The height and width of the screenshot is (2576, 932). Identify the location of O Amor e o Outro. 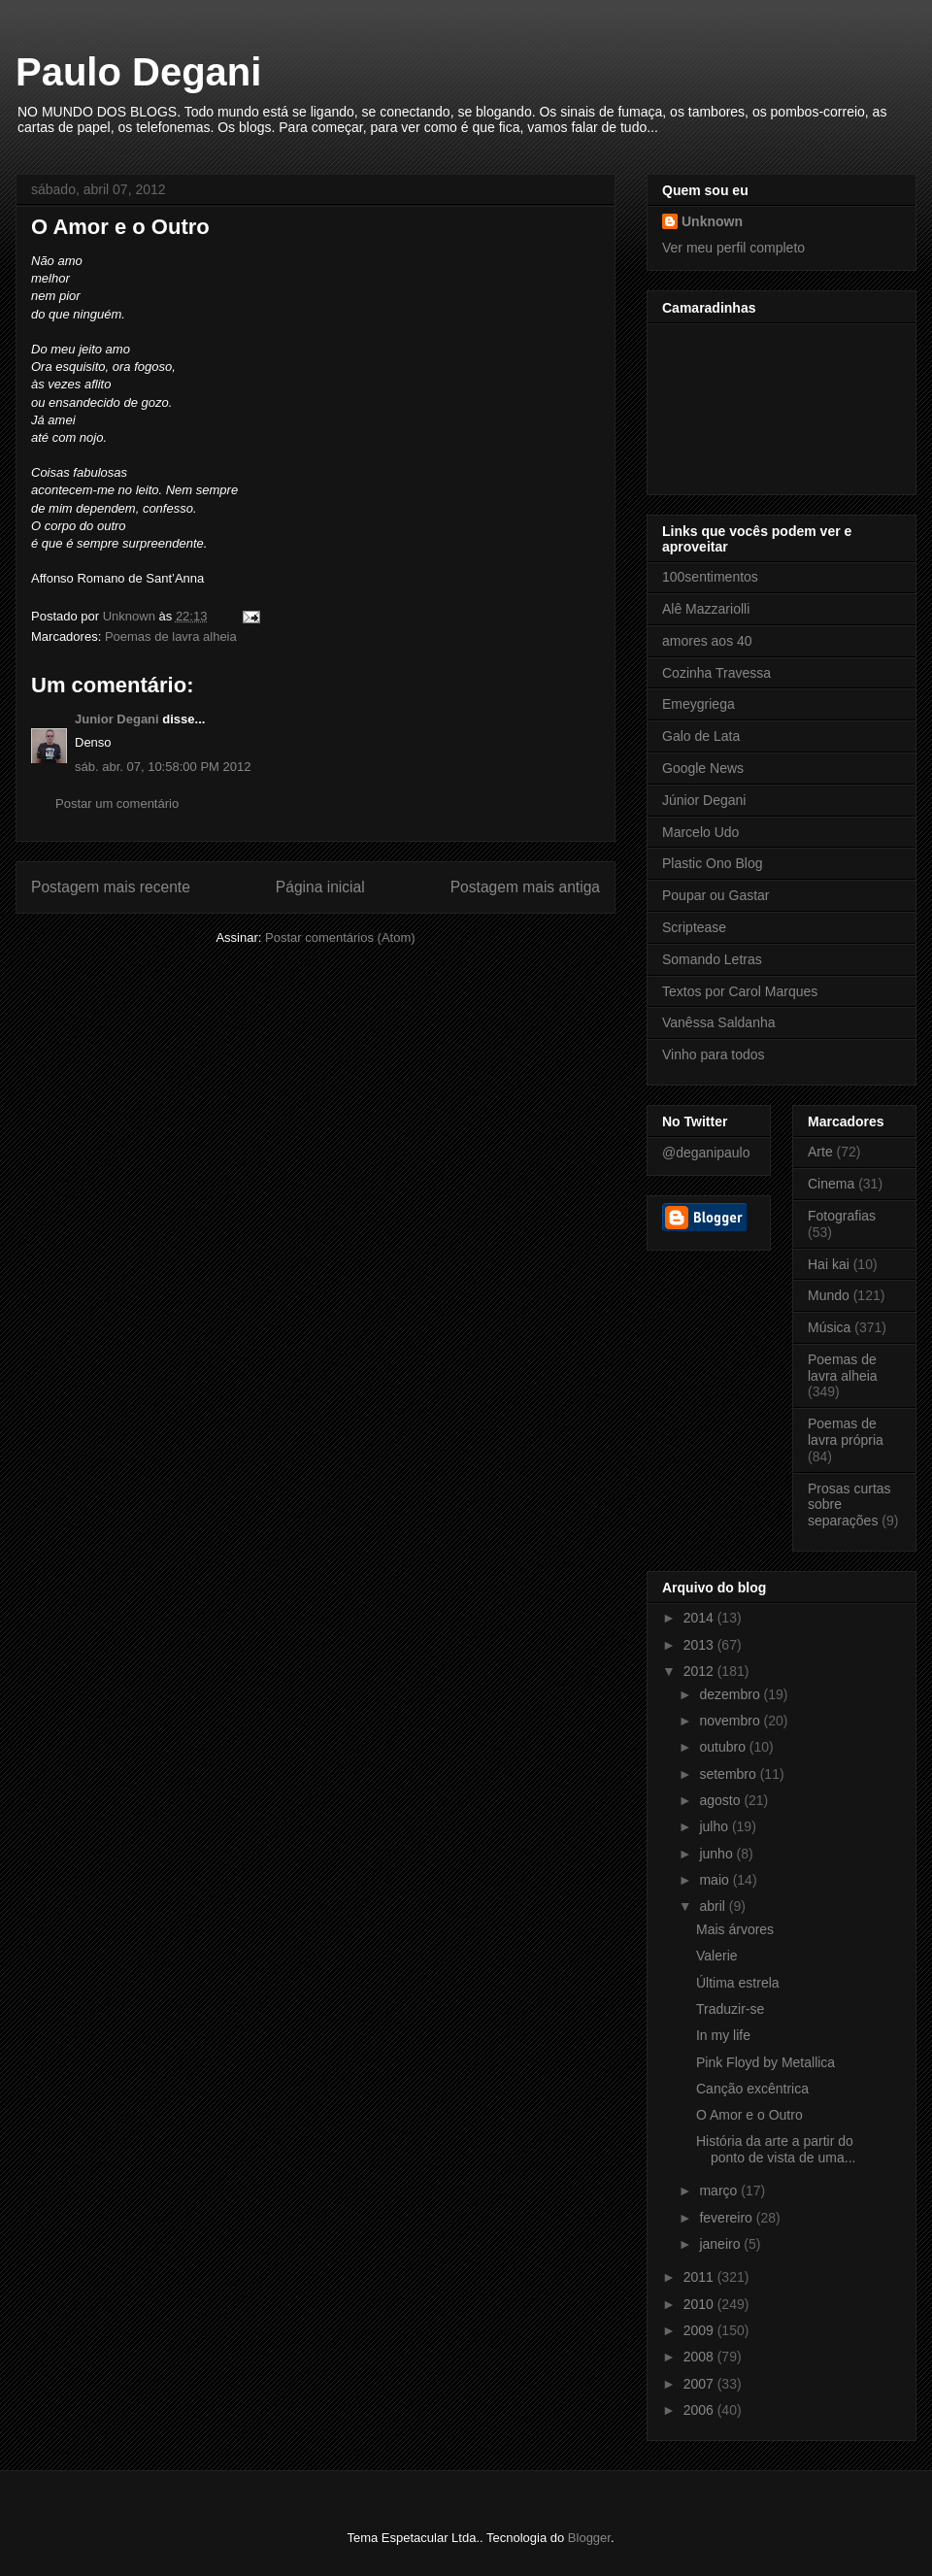
(749, 2115).